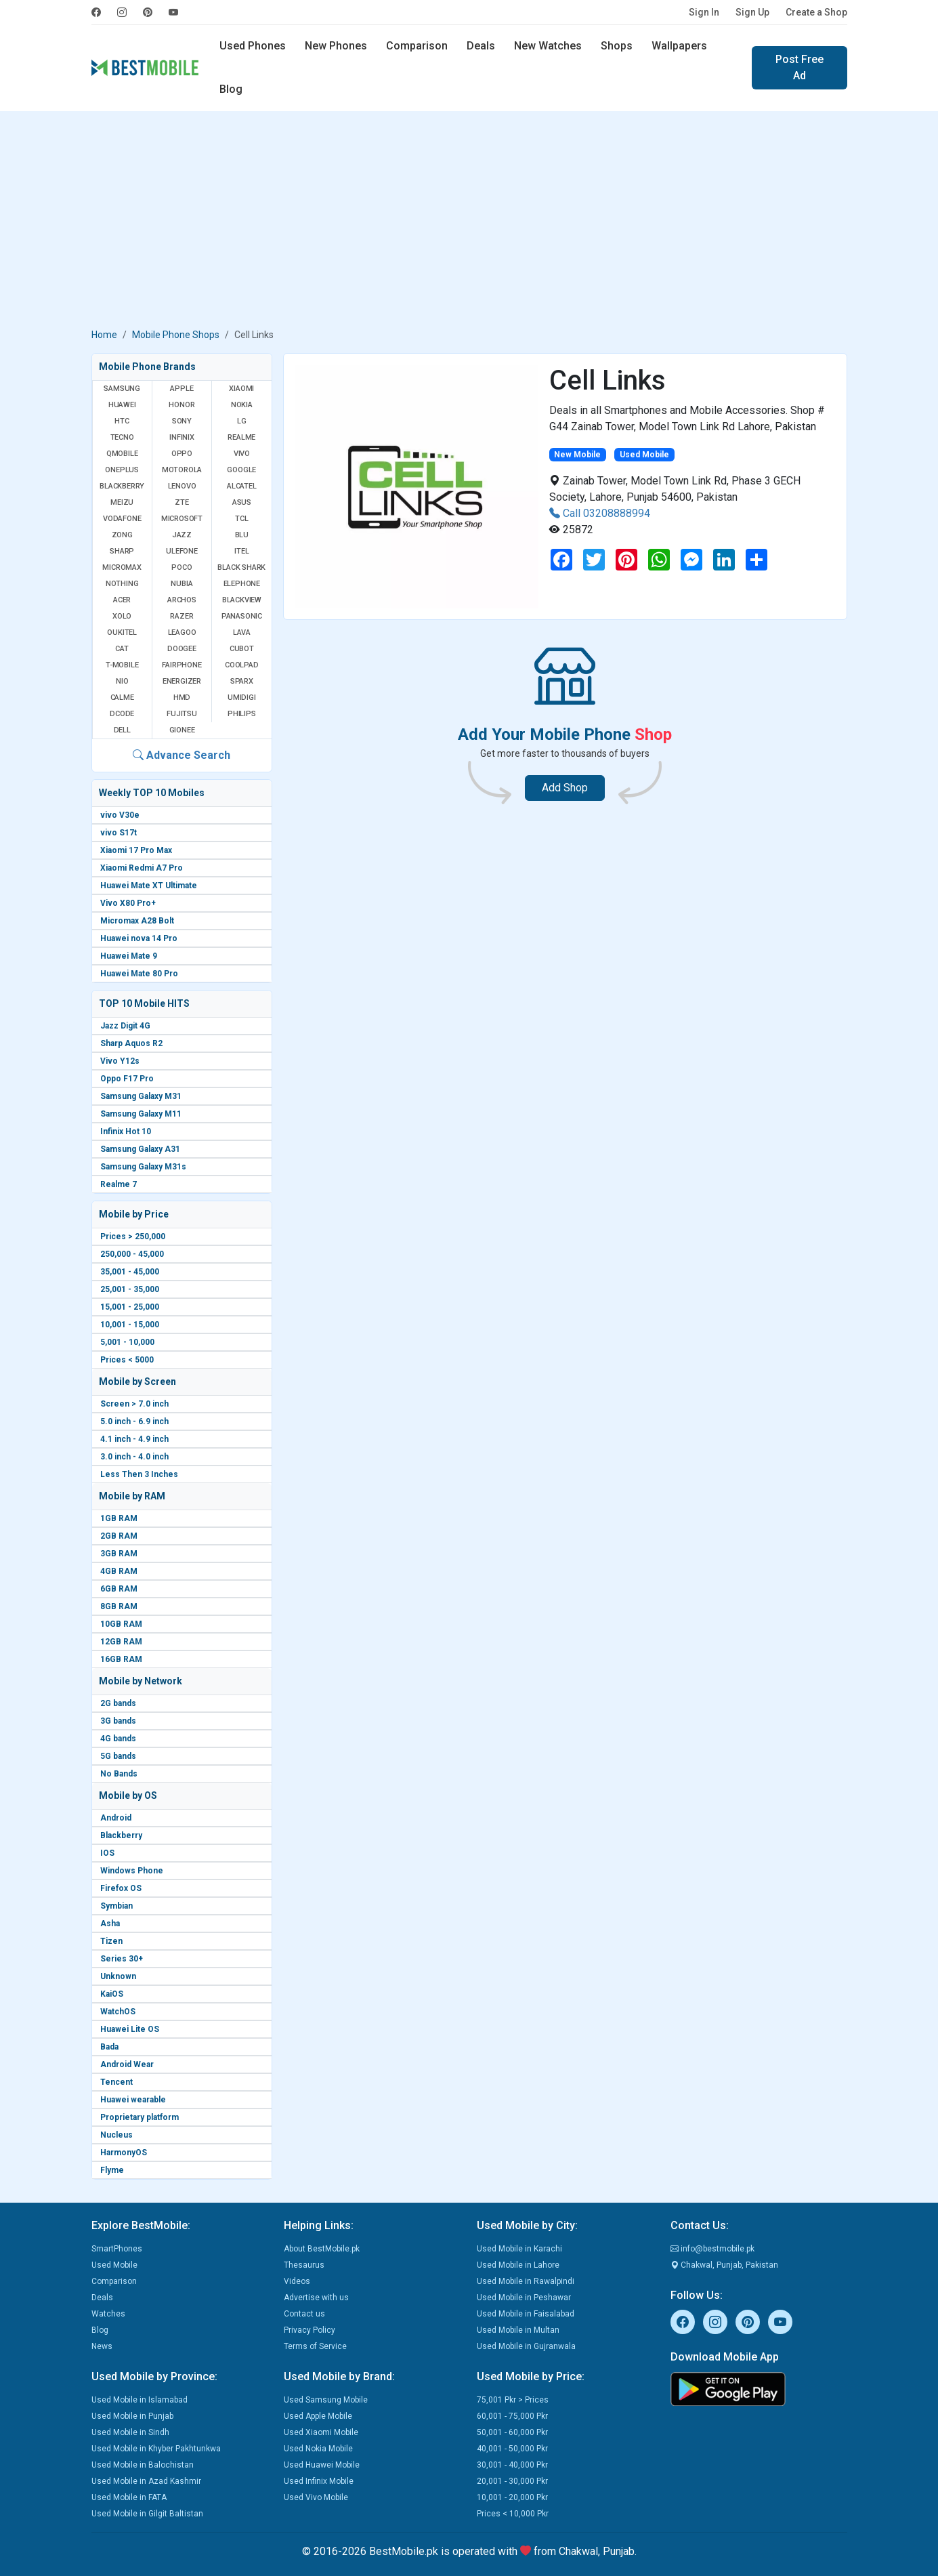  What do you see at coordinates (181, 648) in the screenshot?
I see `Doogee` at bounding box center [181, 648].